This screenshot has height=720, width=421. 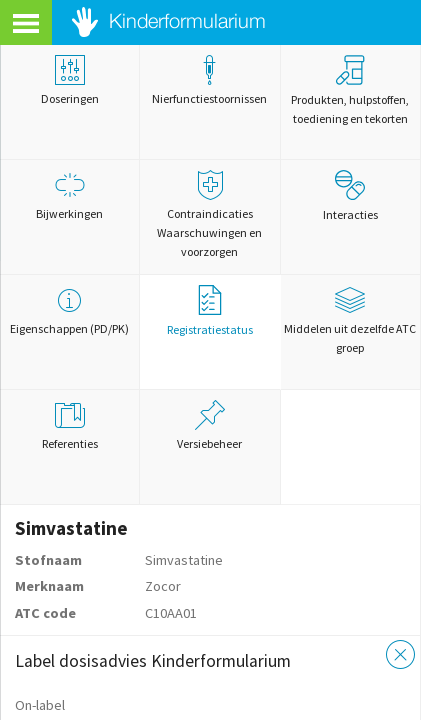 What do you see at coordinates (69, 310) in the screenshot?
I see `Eigenschappen (PD/PK)` at bounding box center [69, 310].